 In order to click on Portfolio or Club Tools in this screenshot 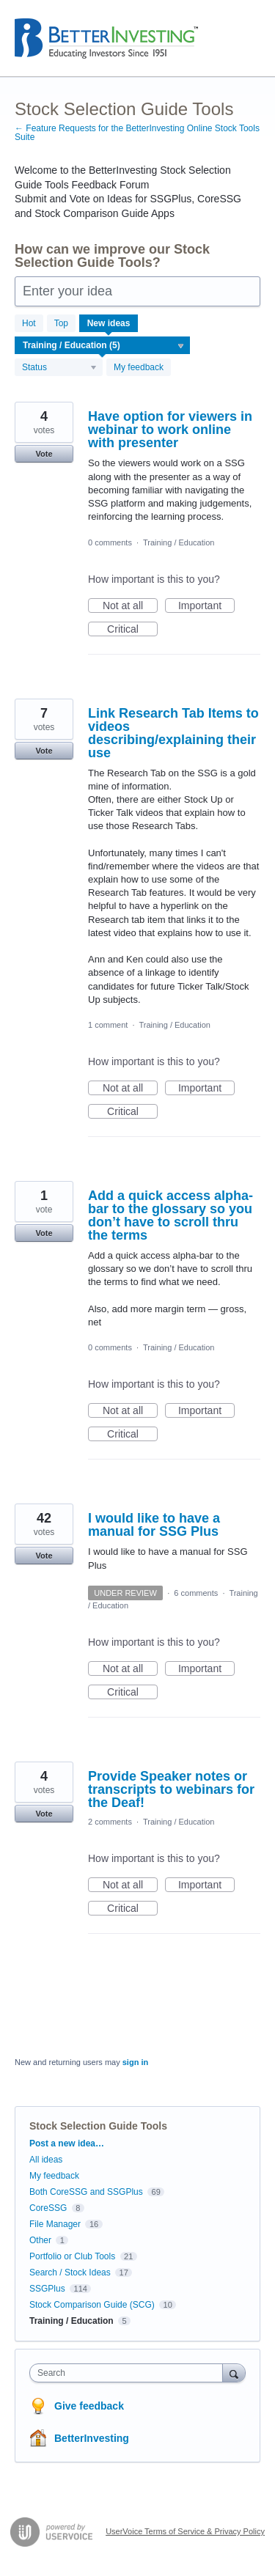, I will do `click(72, 2256)`.